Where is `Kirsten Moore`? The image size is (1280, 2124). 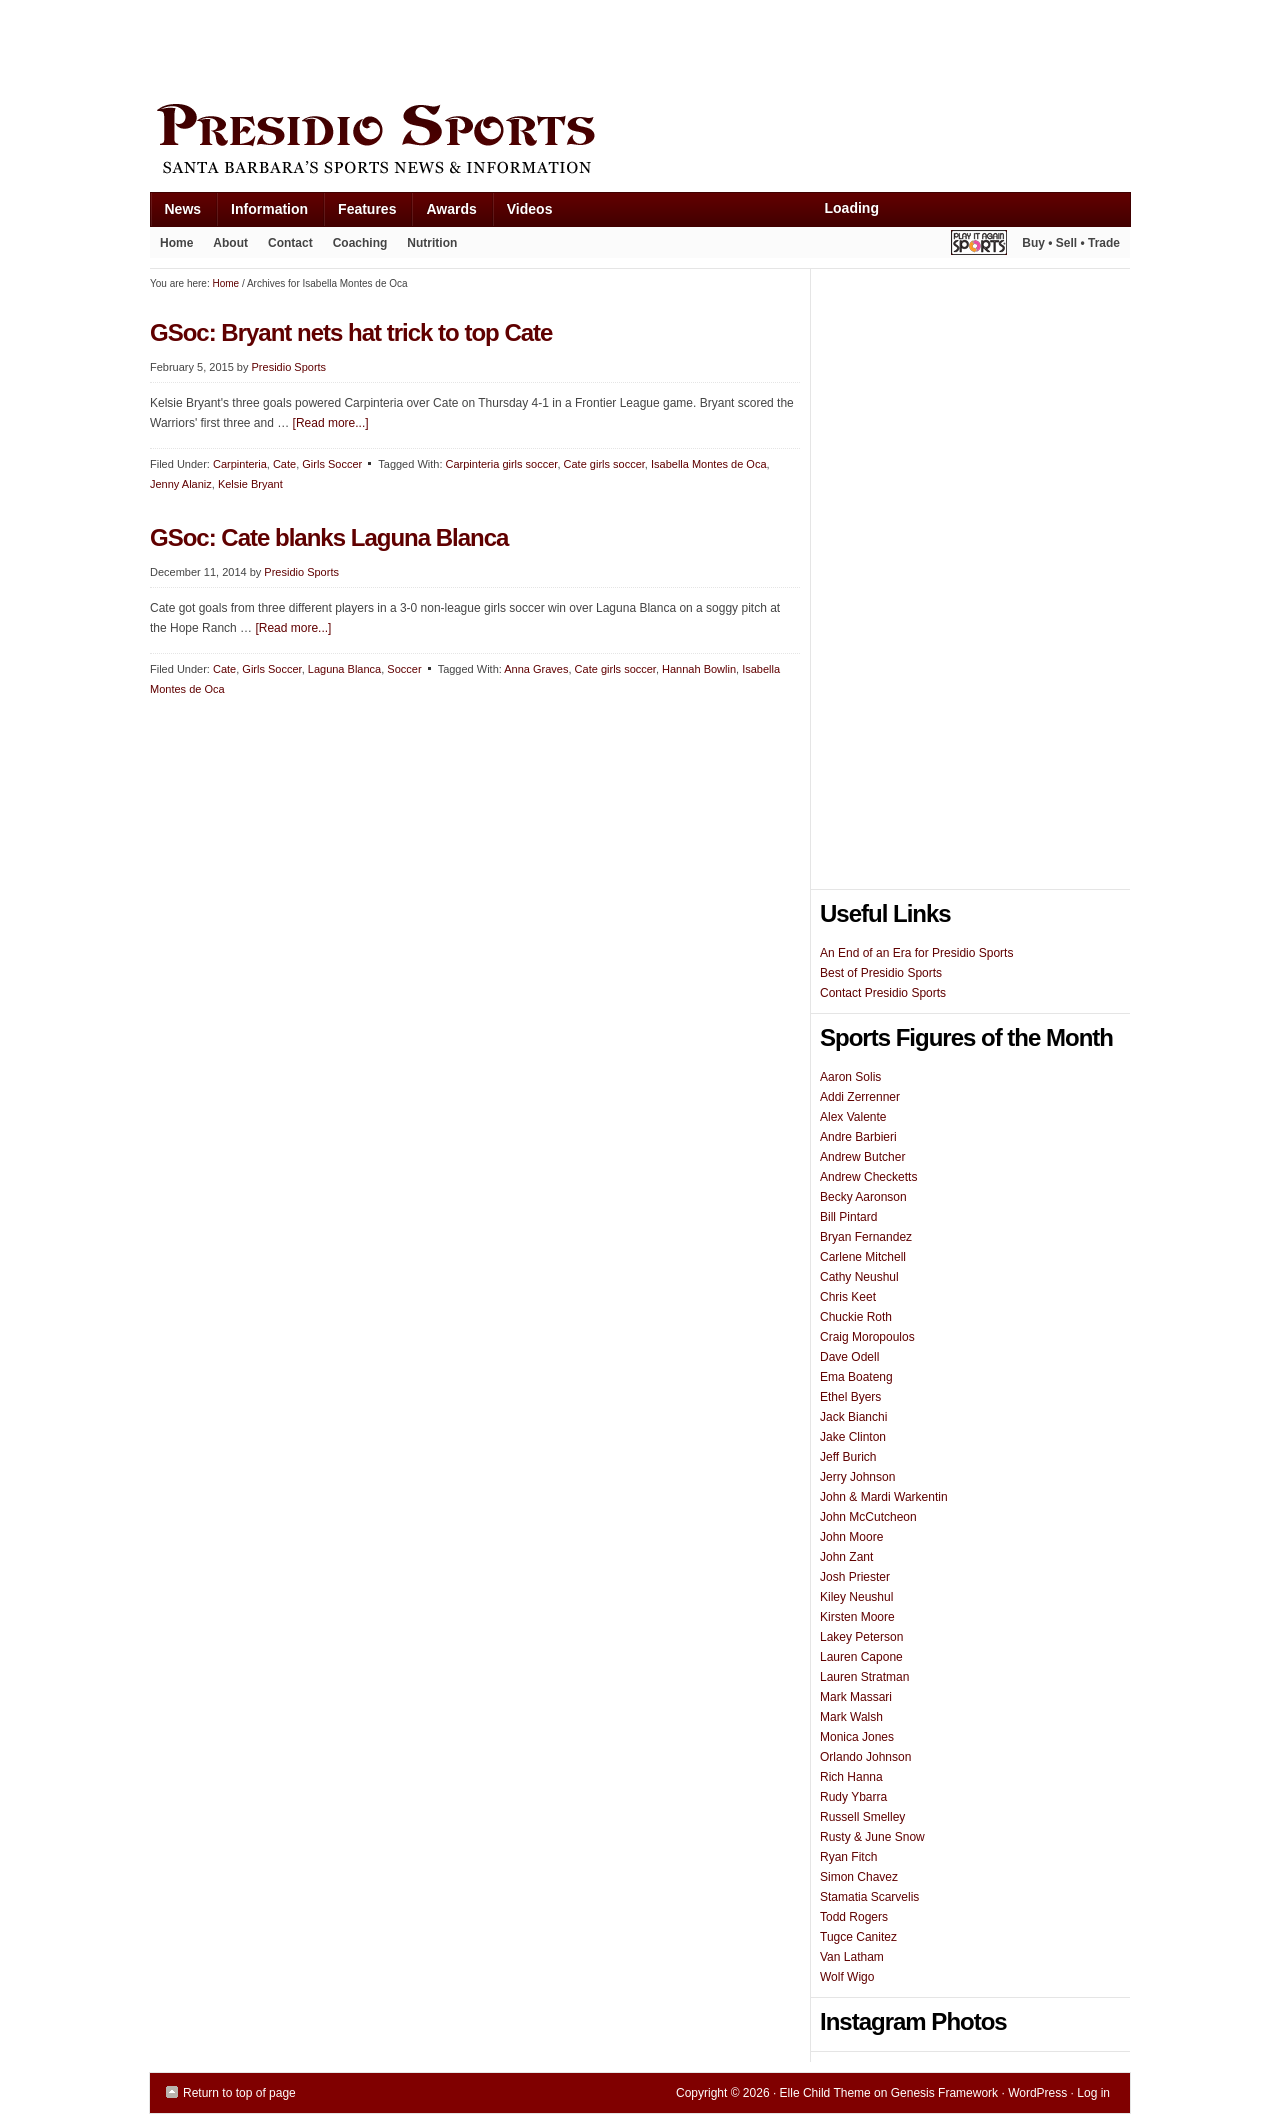
Kirsten Moore is located at coordinates (857, 1617).